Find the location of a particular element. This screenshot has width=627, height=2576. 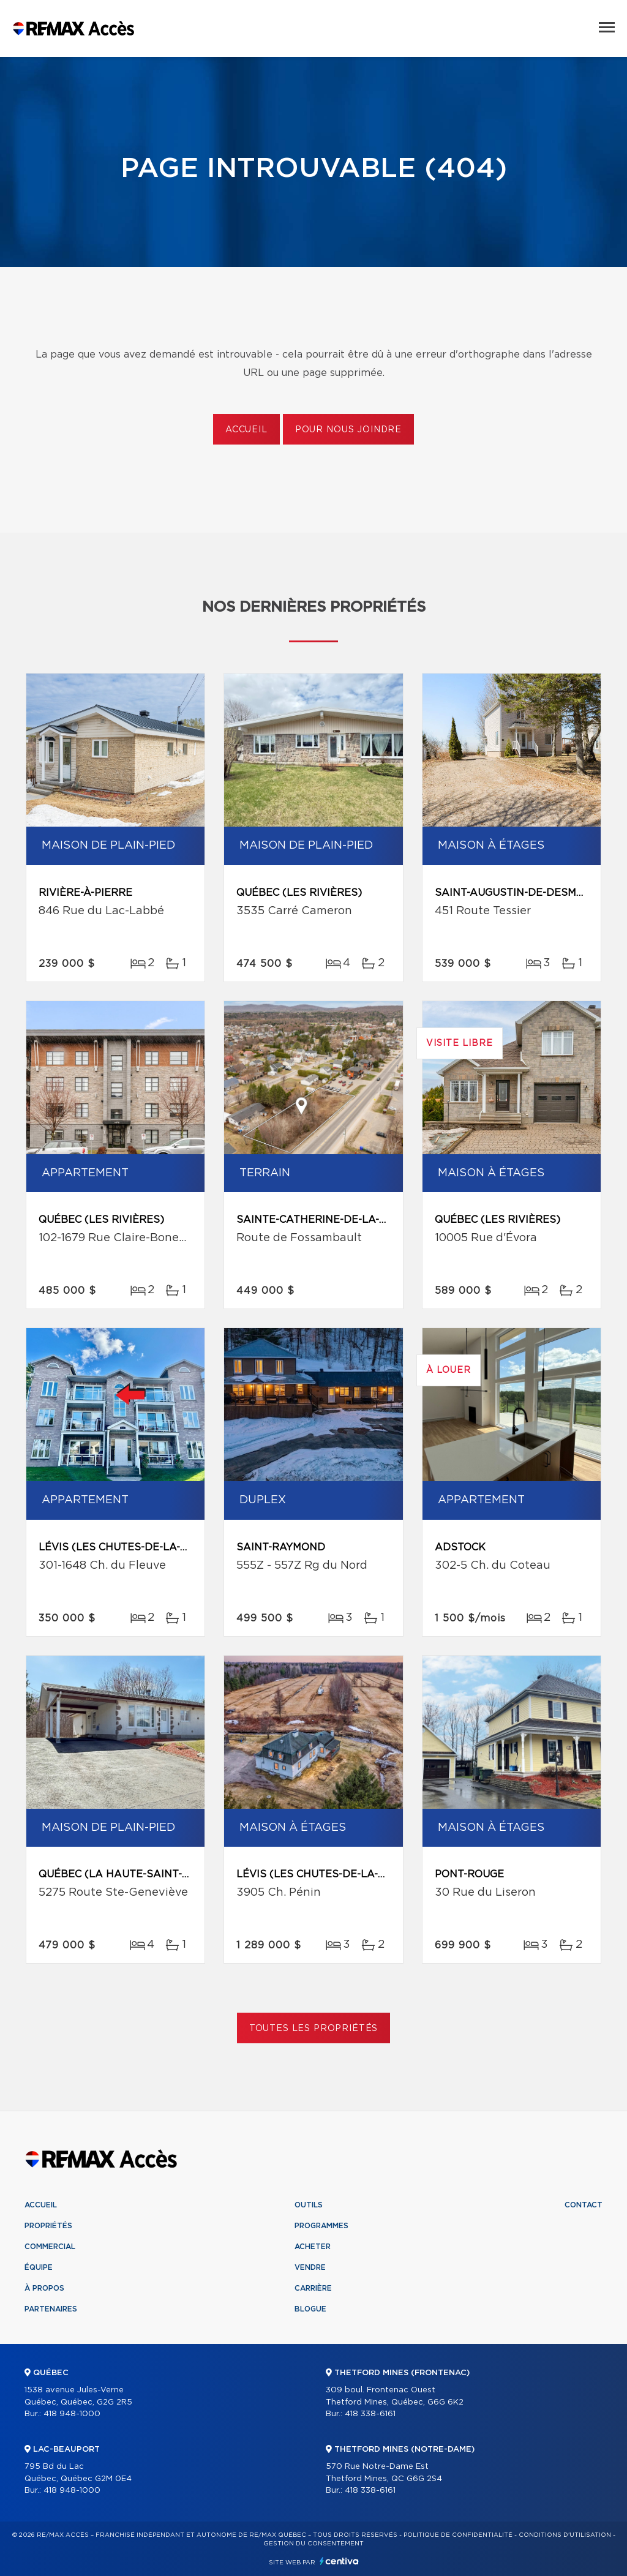

Programmes is located at coordinates (321, 2225).